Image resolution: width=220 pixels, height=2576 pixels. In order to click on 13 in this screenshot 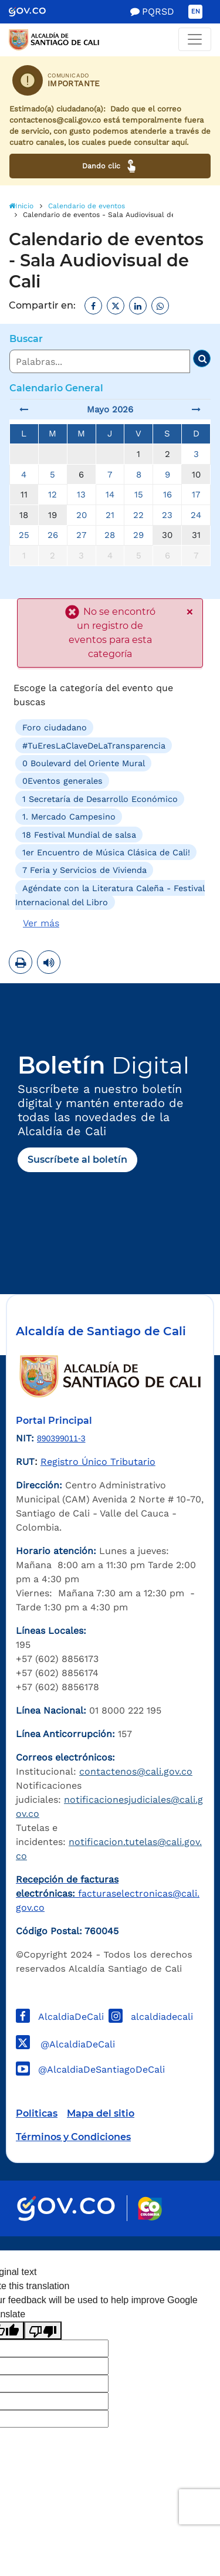, I will do `click(81, 494)`.